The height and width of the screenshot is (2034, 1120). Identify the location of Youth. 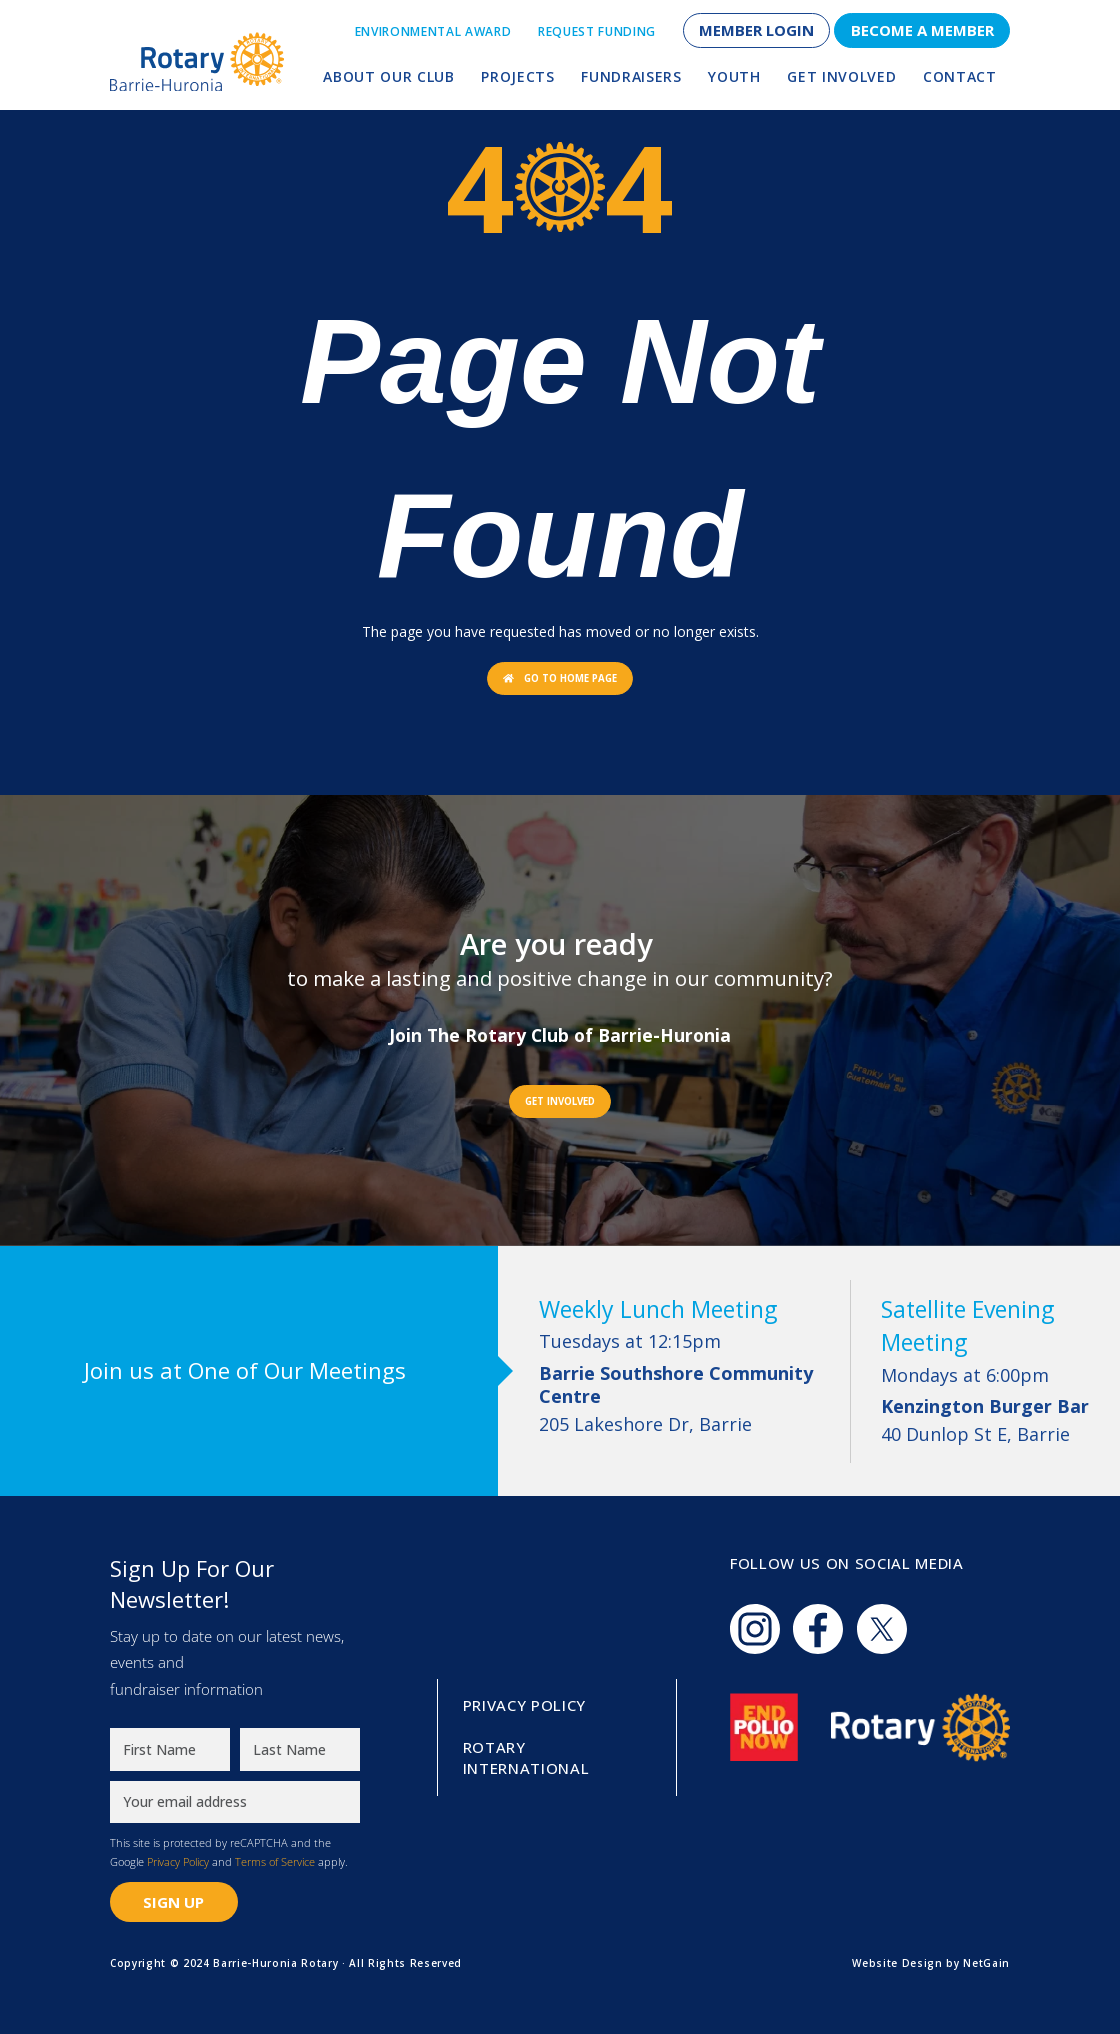
(734, 76).